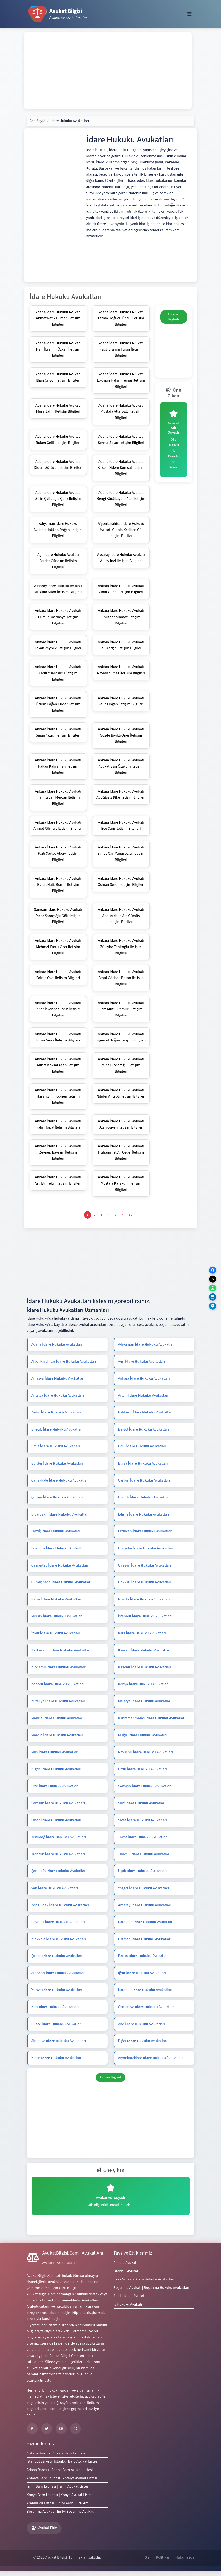  What do you see at coordinates (55, 2011) in the screenshot?
I see `Kilis Avukatları [Kilis İdare Hukuku Avukatları]` at bounding box center [55, 2011].